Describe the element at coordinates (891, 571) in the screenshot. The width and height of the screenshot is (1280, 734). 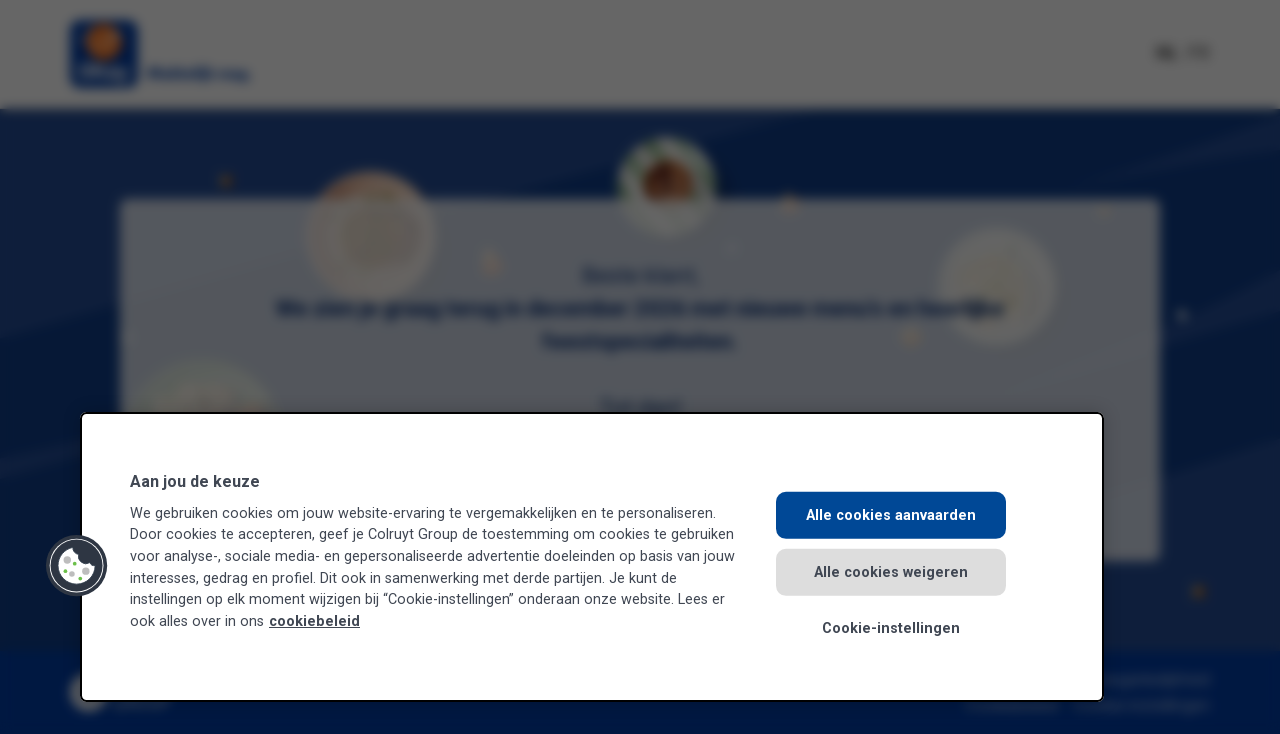
I see `Alle cookies weigeren` at that location.